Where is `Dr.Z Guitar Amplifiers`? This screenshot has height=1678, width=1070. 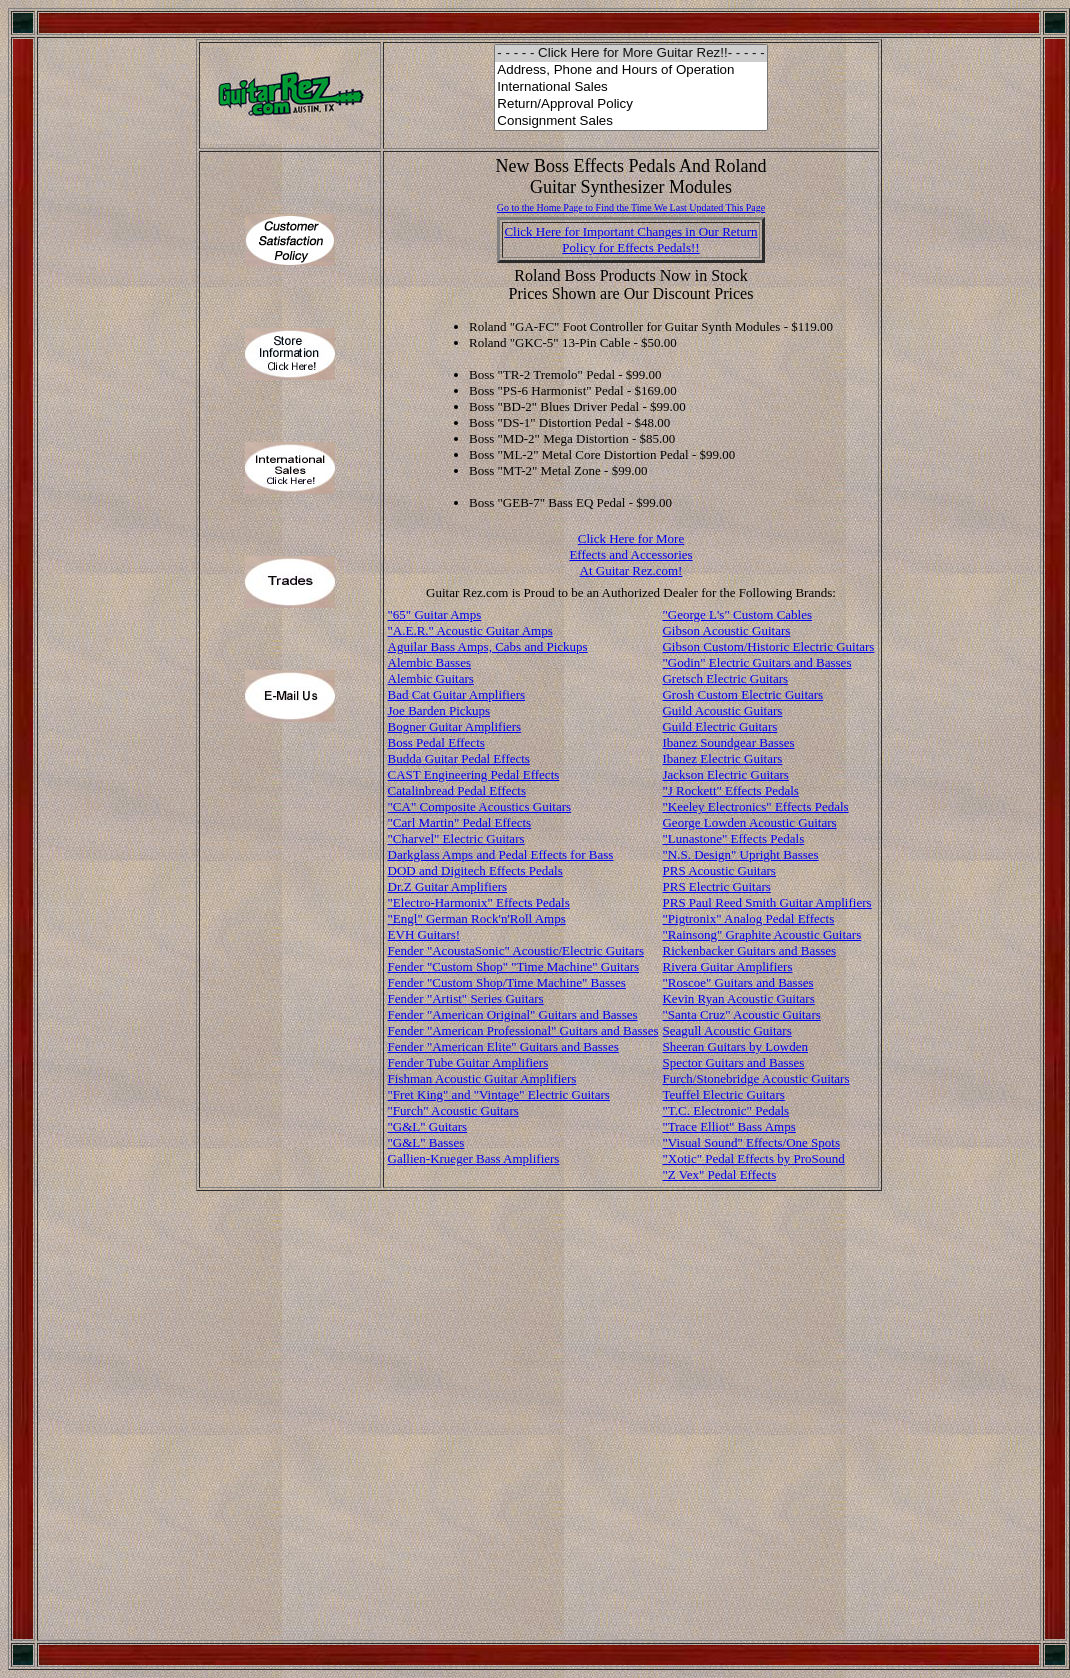 Dr.Z Guitar Amplifiers is located at coordinates (448, 886).